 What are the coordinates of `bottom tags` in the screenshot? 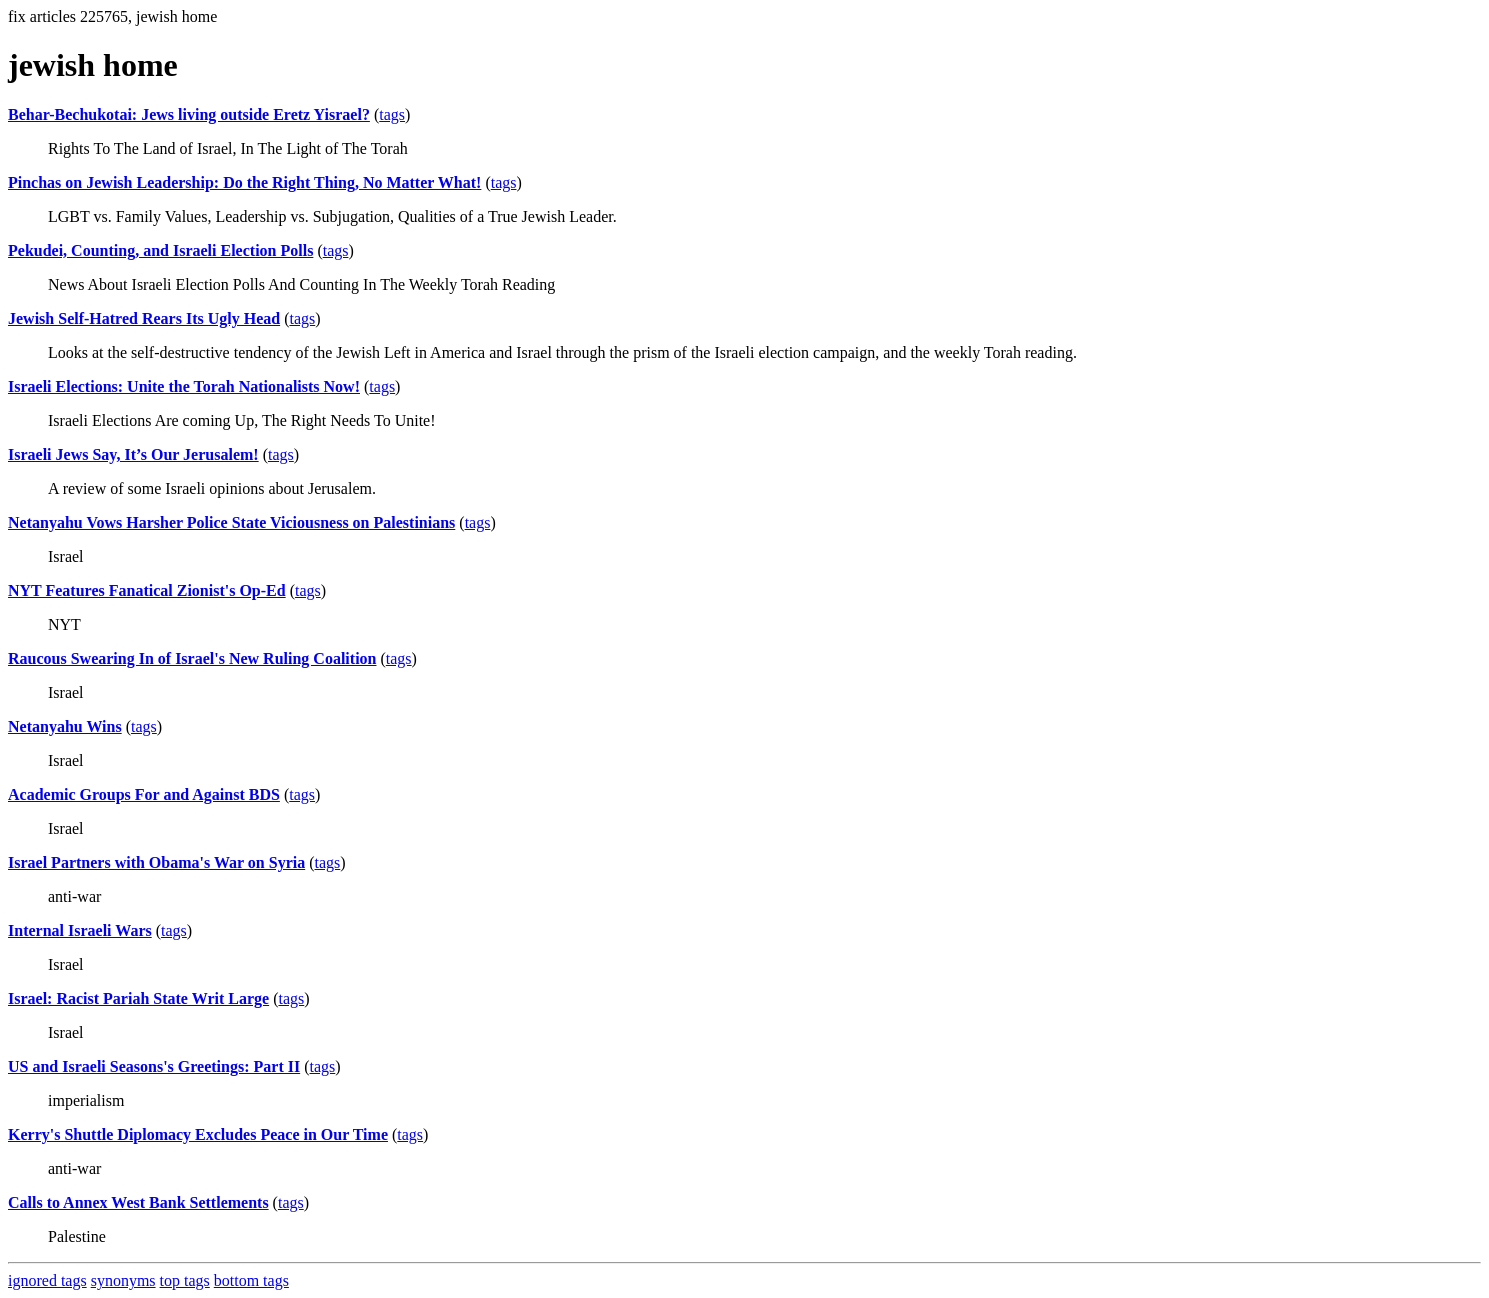 It's located at (251, 1280).